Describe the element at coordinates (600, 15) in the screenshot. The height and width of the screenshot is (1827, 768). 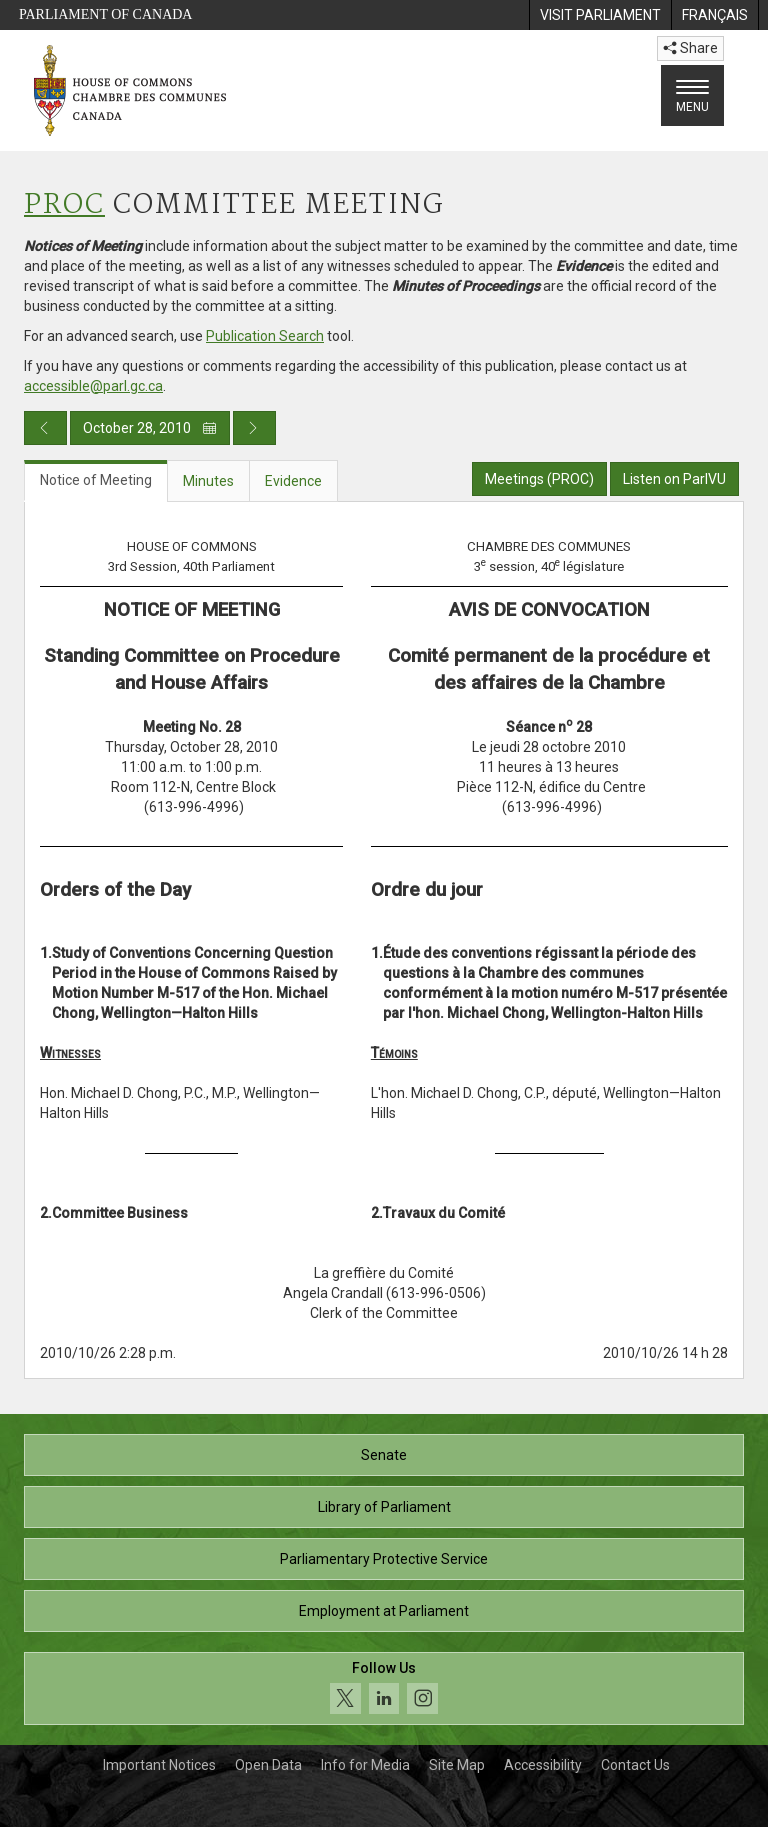
I see `[menuitem]` at that location.